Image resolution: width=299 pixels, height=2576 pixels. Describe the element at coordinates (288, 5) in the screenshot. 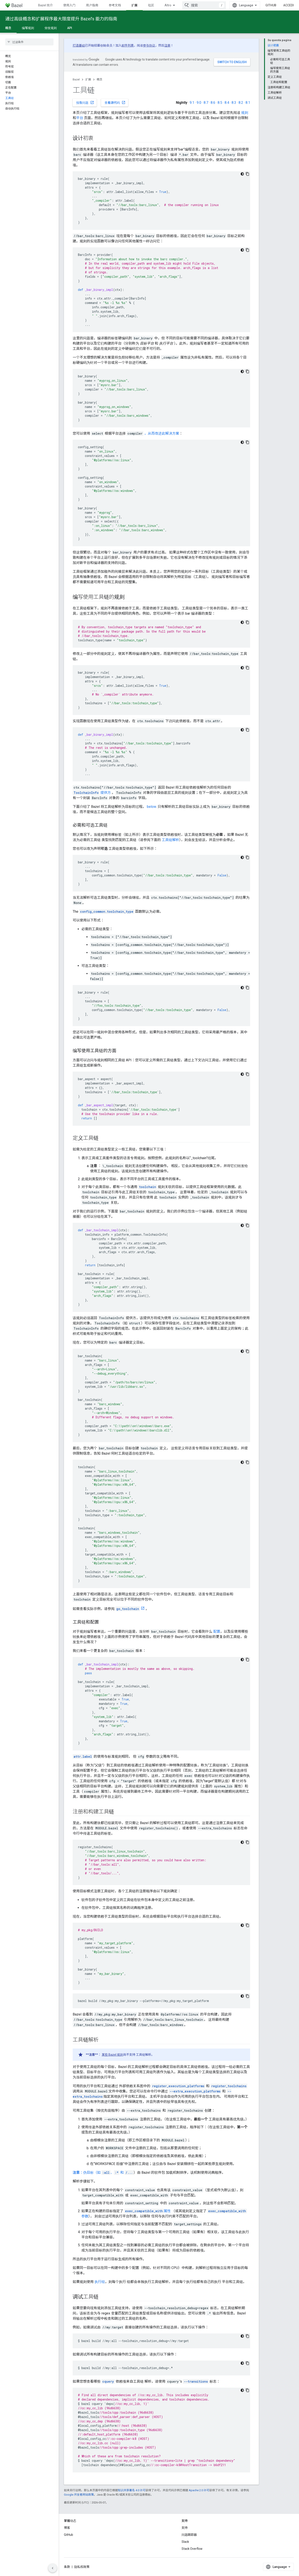

I see `Accedi` at that location.